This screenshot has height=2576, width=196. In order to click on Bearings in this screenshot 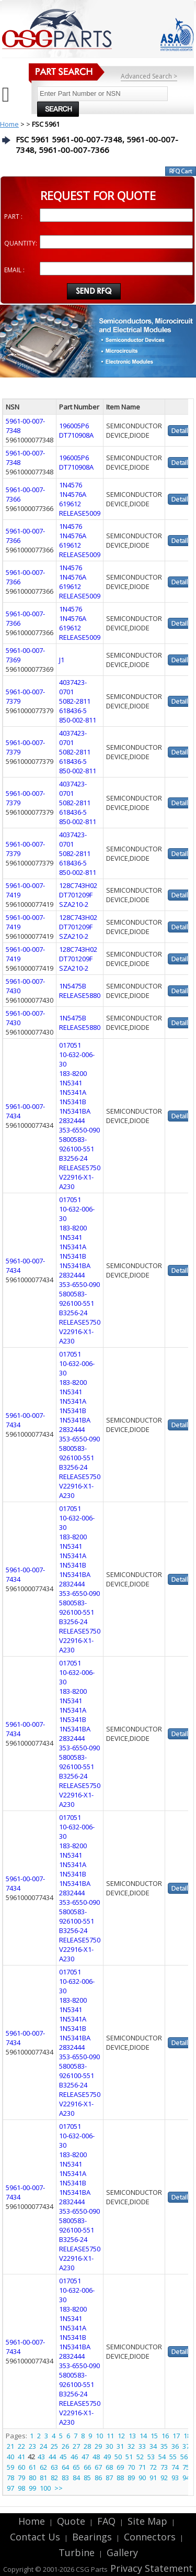, I will do `click(92, 2536)`.